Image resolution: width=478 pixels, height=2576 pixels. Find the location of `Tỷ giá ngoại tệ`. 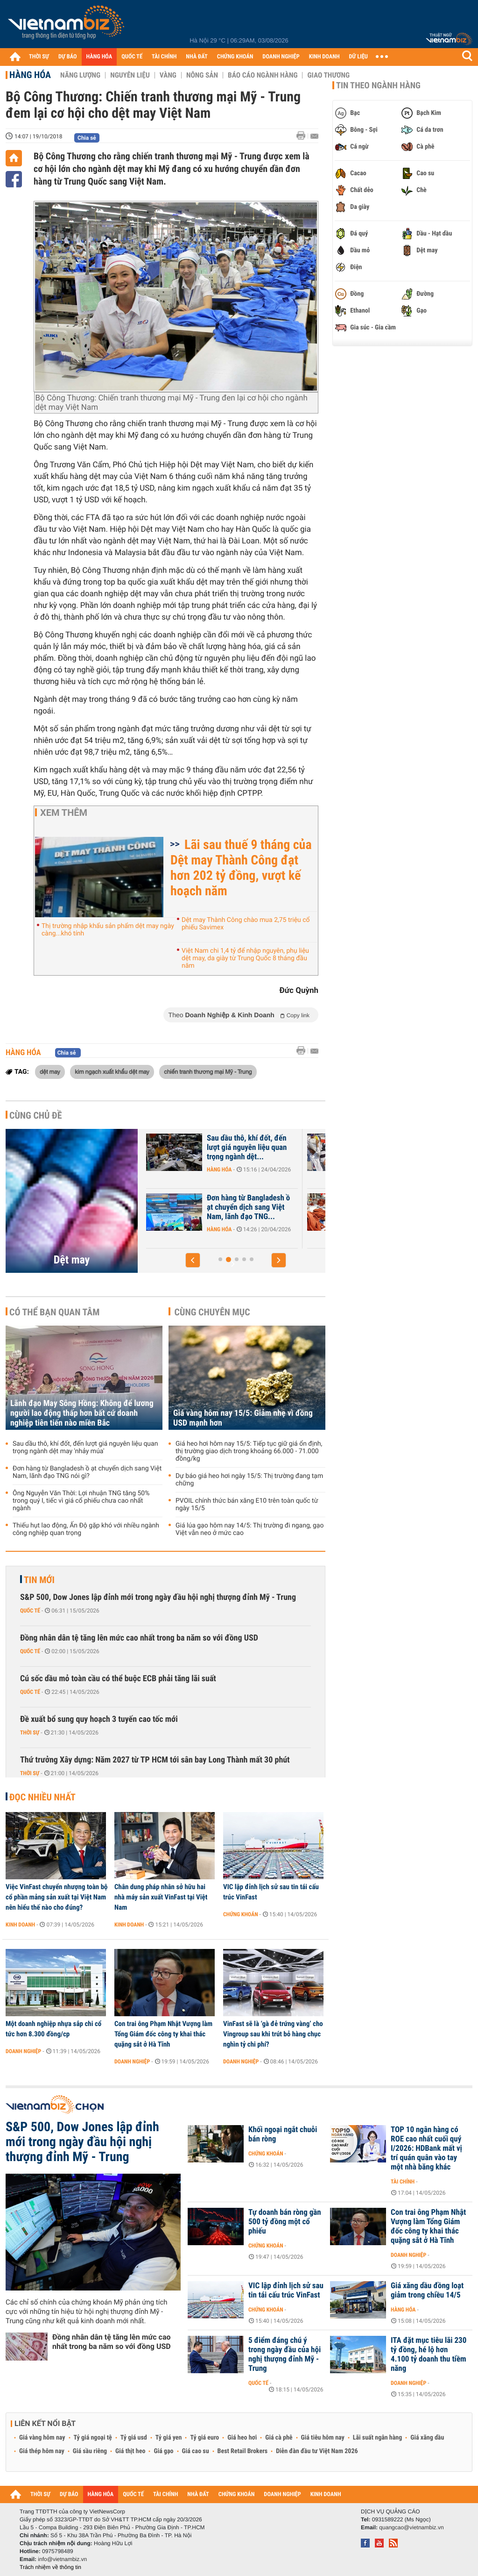

Tỷ giá ngoại tệ is located at coordinates (93, 2437).